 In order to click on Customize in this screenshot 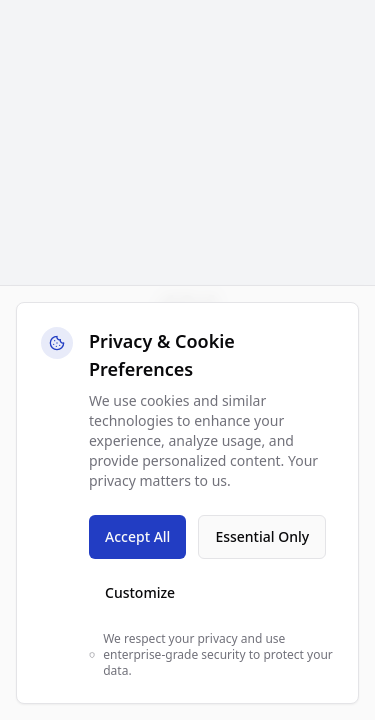, I will do `click(140, 592)`.